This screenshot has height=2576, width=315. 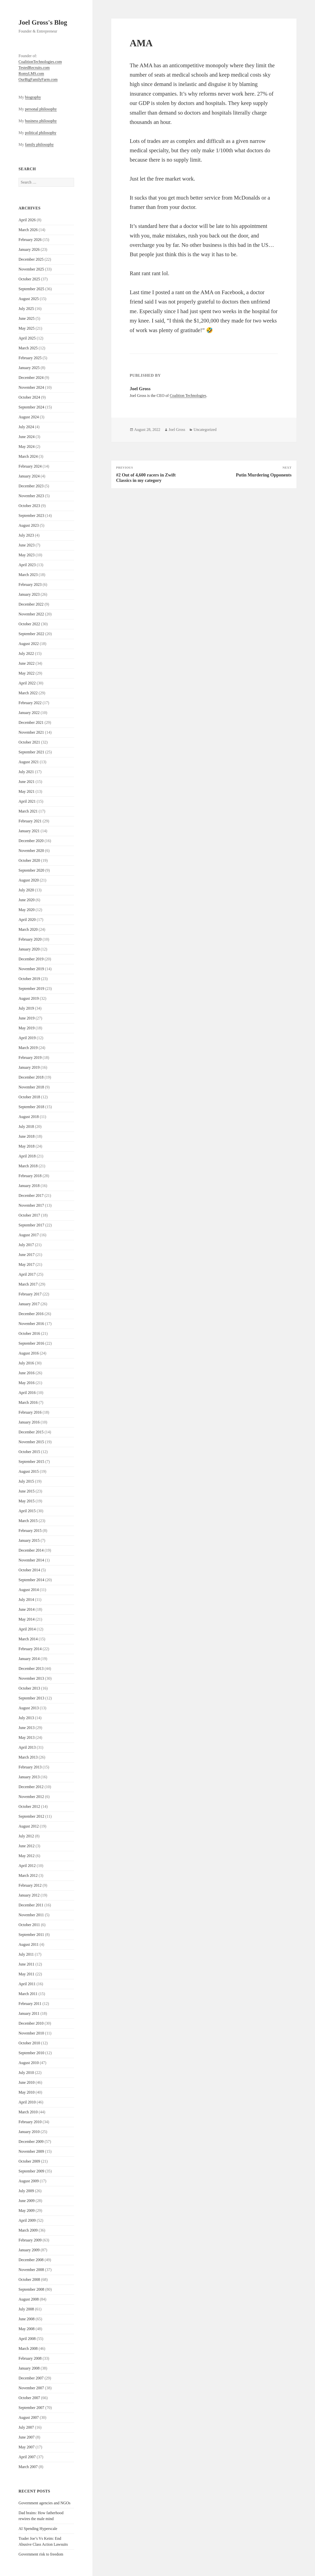 I want to click on July 2015, so click(x=26, y=1481).